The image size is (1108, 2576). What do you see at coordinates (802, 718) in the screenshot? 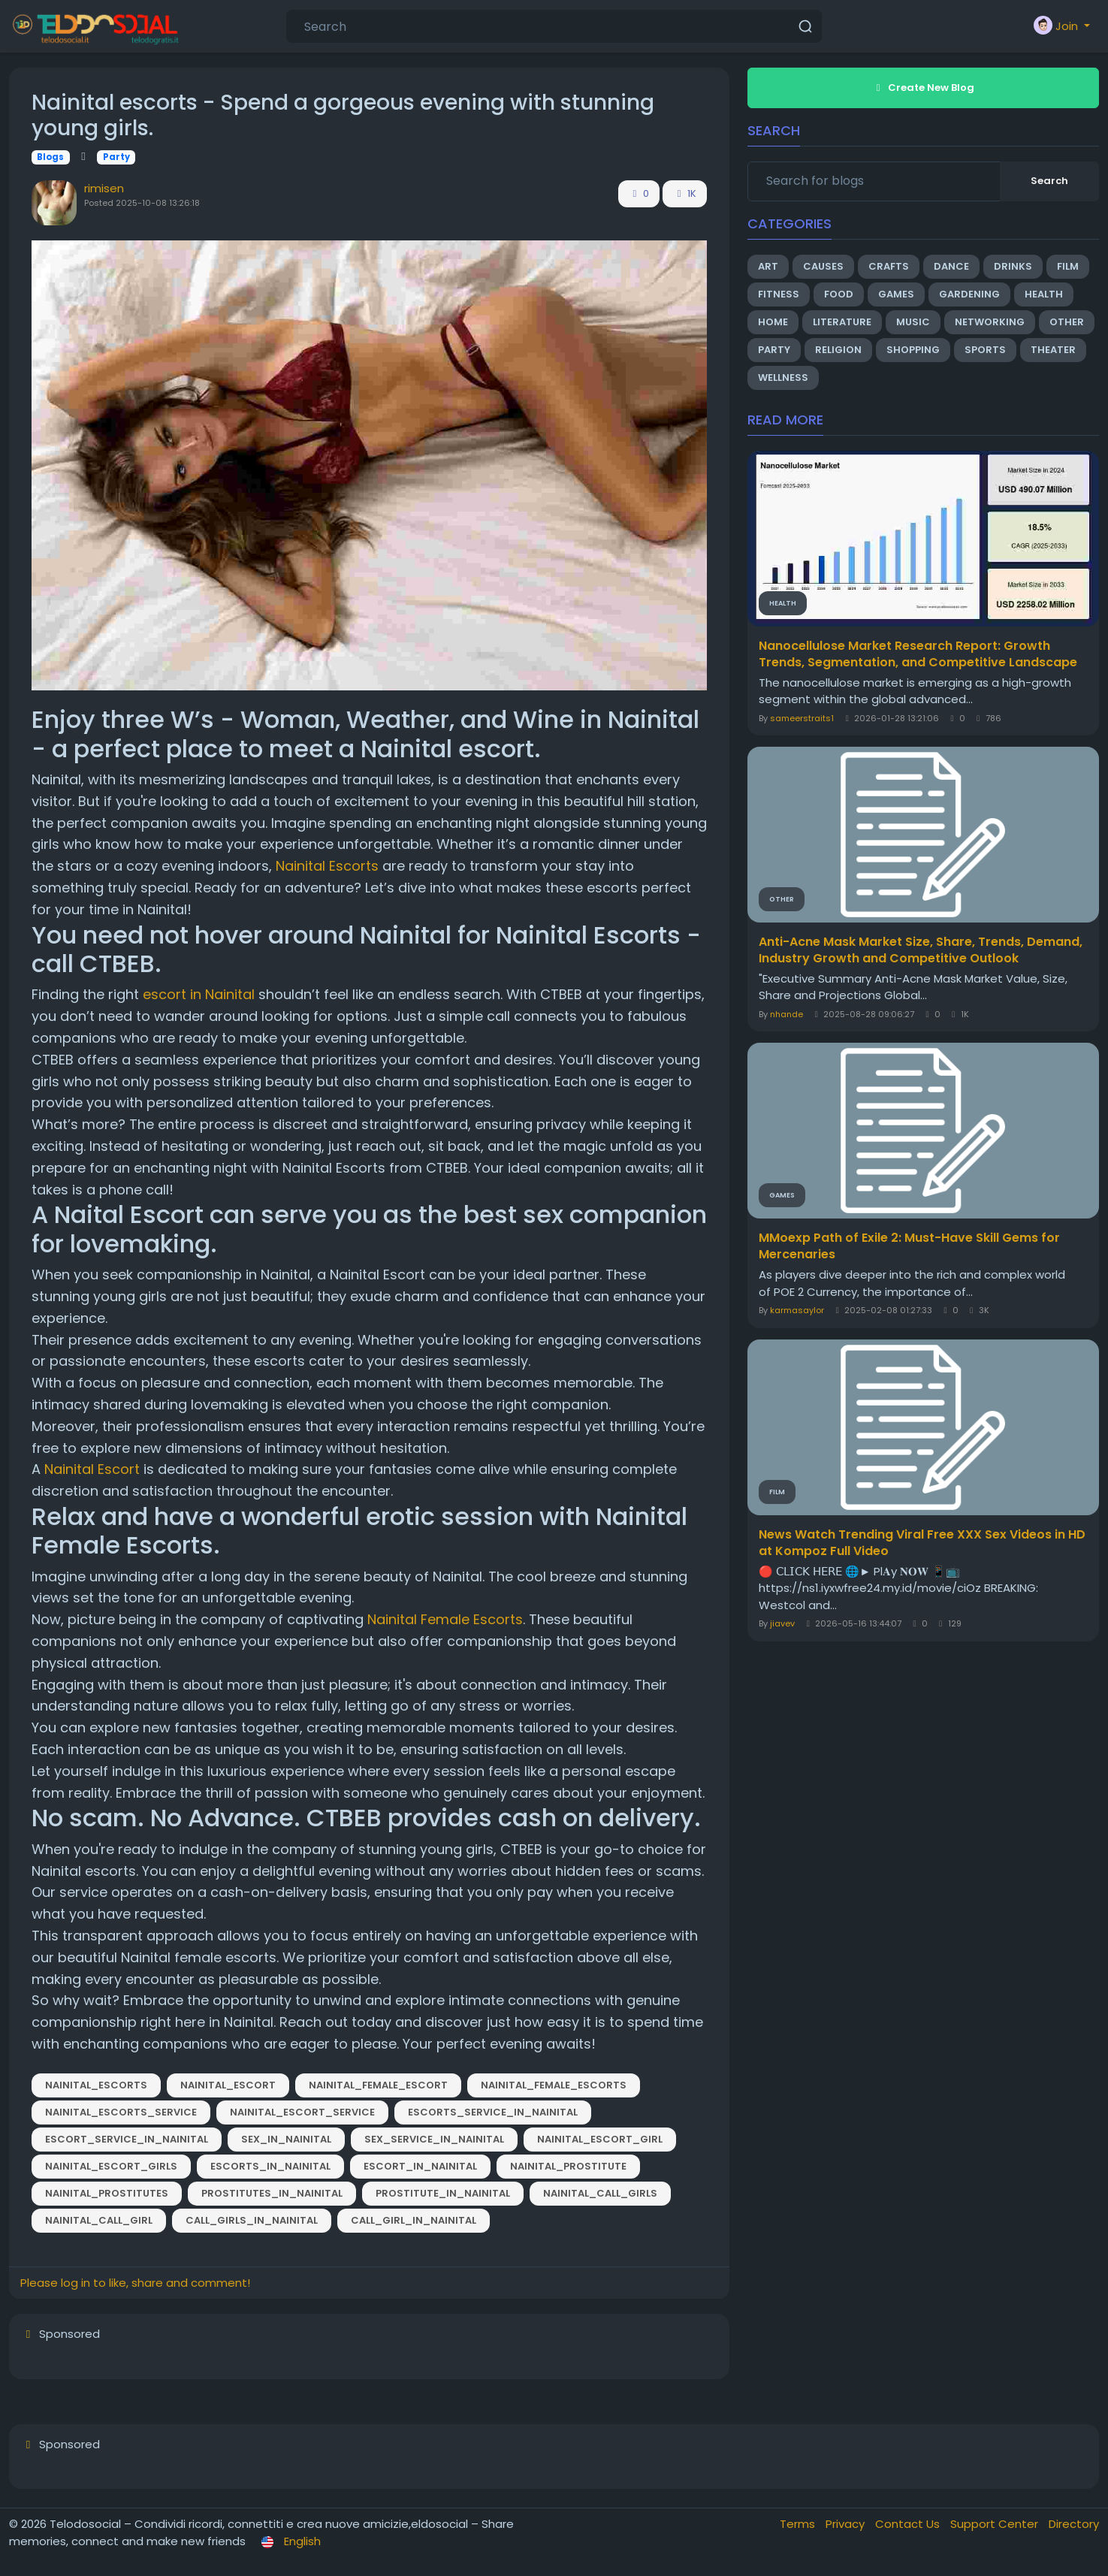
I see `sameerstraits1` at bounding box center [802, 718].